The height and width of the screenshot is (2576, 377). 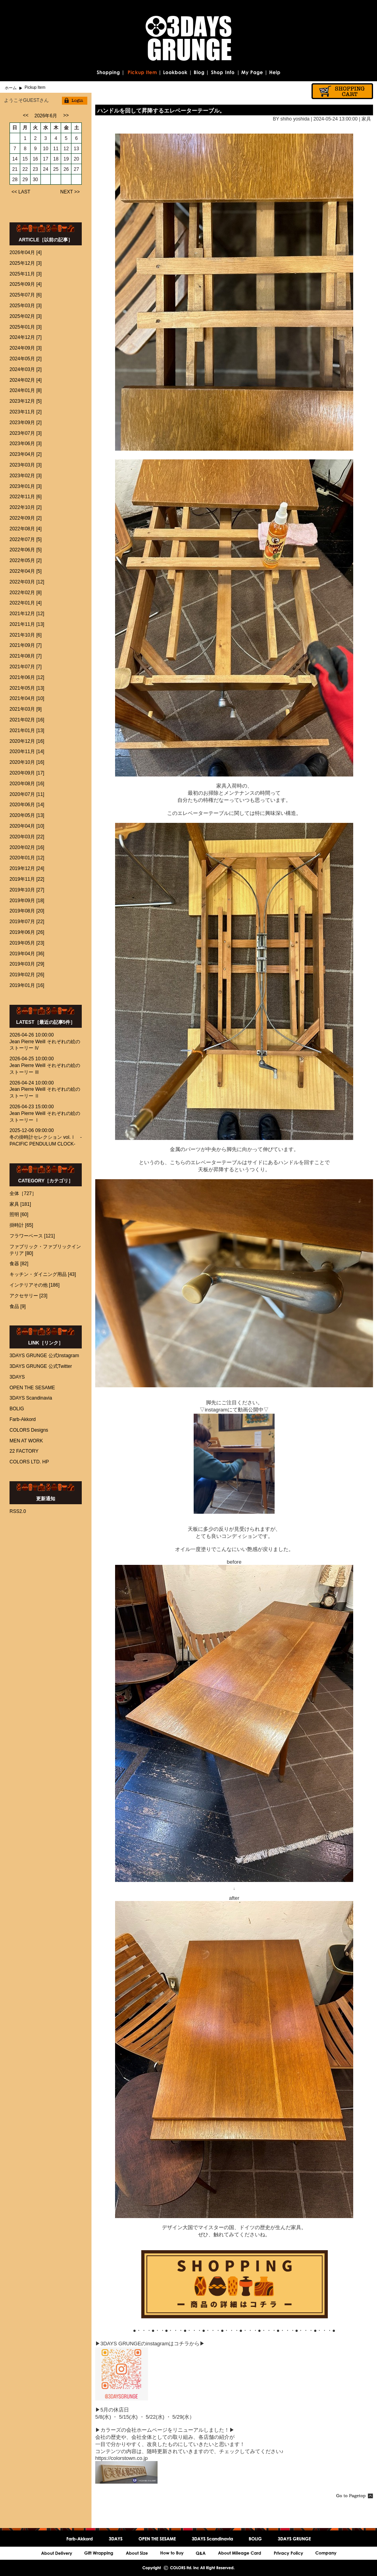 I want to click on 照明 [60], so click(x=19, y=1214).